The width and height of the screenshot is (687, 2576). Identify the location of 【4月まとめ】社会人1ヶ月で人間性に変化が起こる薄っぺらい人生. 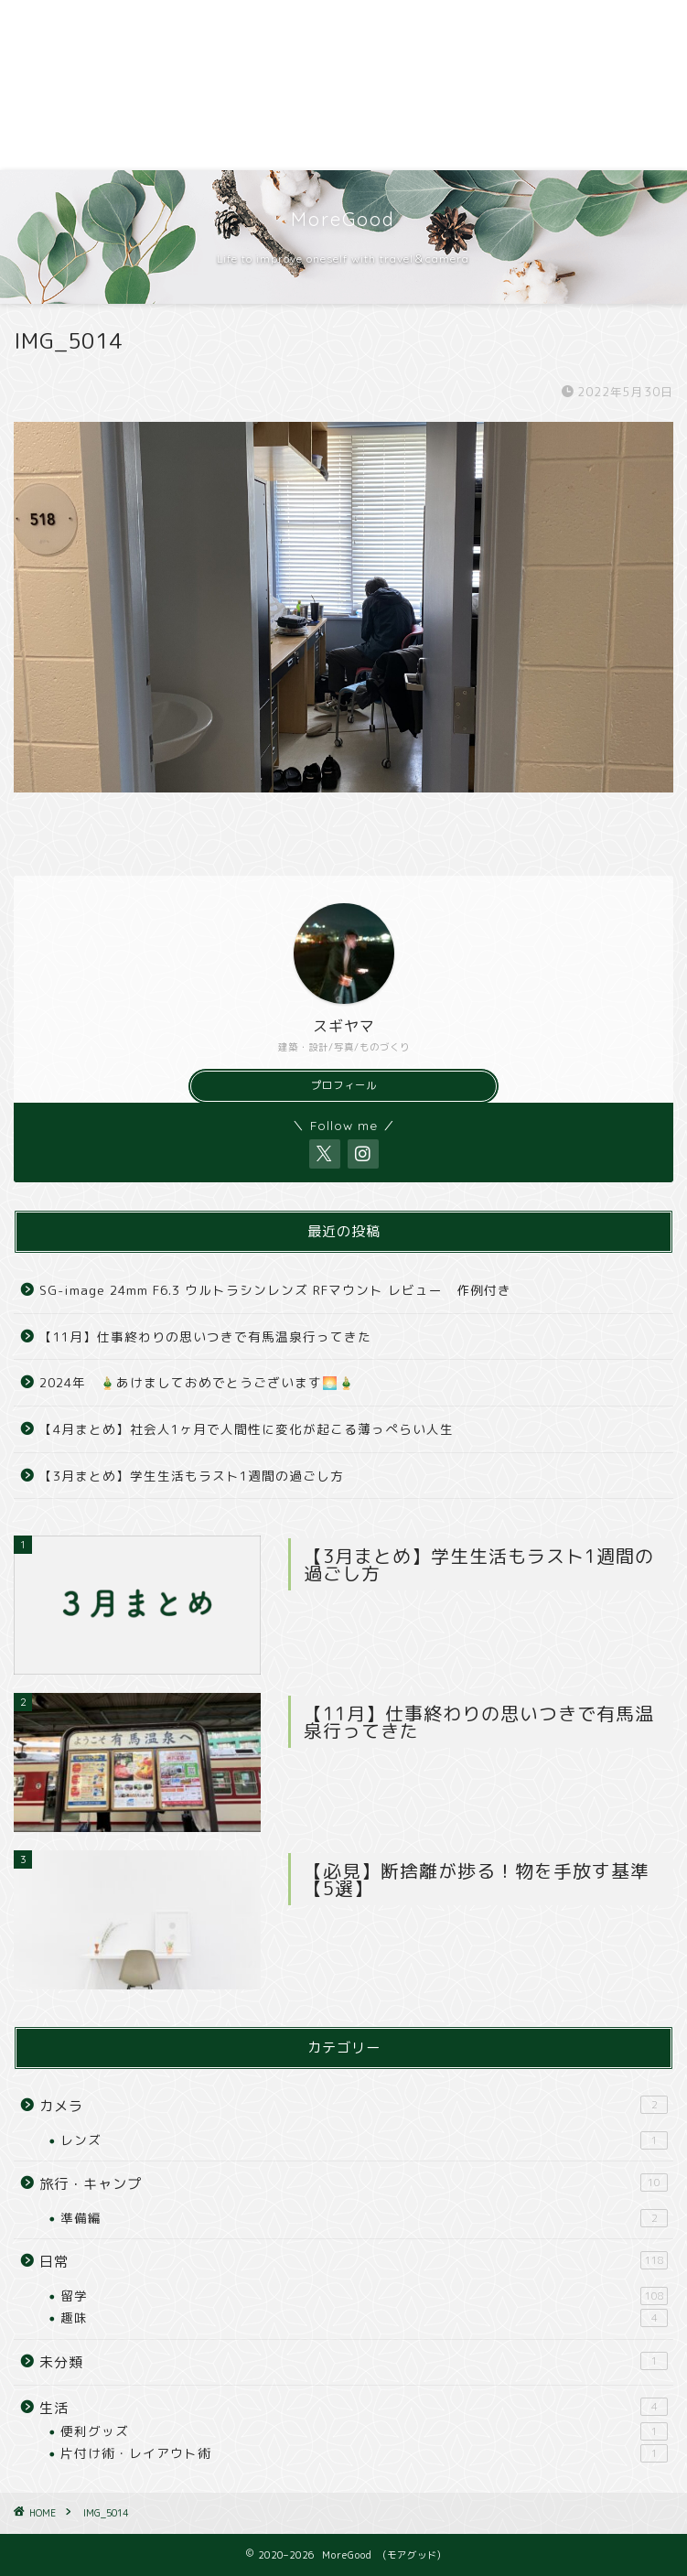
(246, 1429).